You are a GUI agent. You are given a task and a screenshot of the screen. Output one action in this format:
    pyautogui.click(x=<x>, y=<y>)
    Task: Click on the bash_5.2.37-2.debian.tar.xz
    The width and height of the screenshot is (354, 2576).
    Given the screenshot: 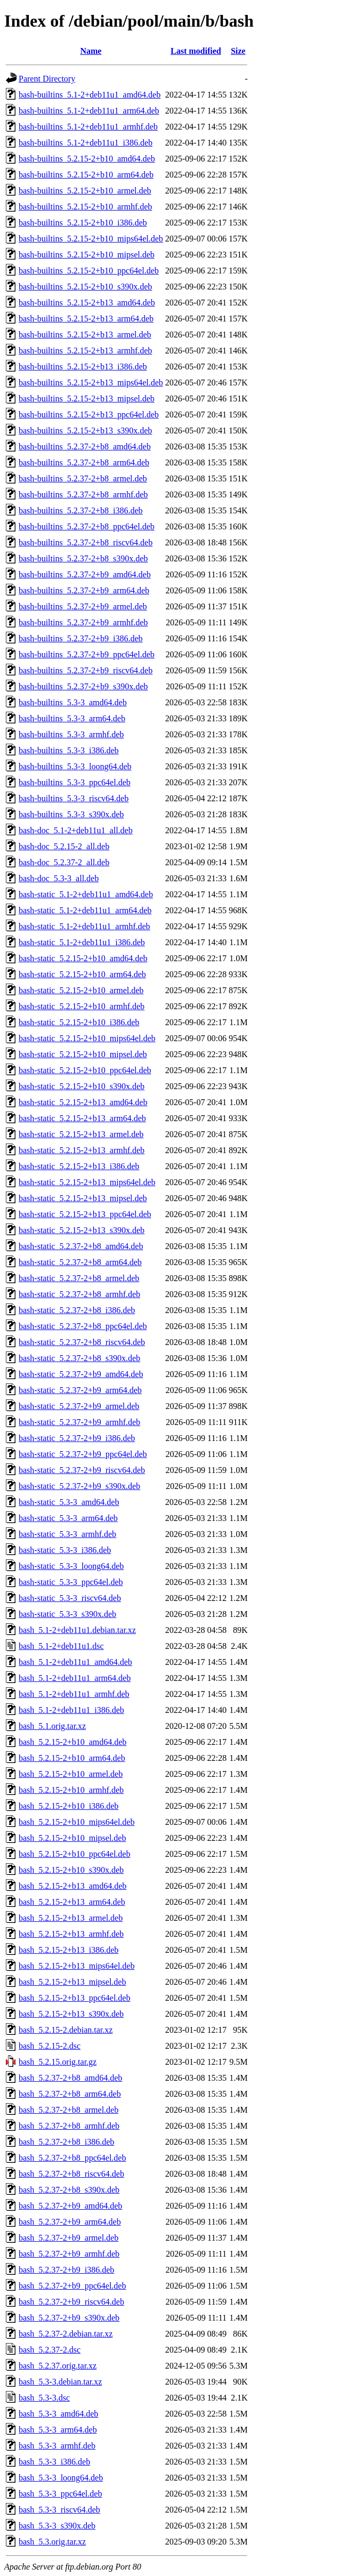 What is the action you would take?
    pyautogui.click(x=65, y=2333)
    